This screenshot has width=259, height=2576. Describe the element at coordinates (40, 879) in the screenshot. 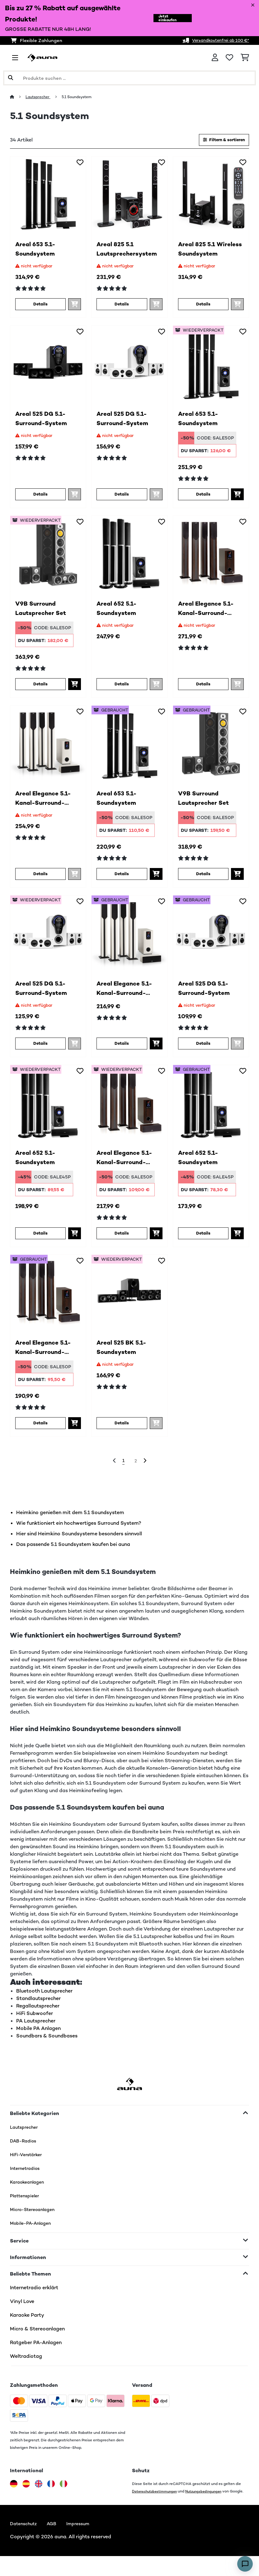

I see `Details [Details - Areal Elegance 5.1-Kanal-Surround-System - 10034855]` at that location.